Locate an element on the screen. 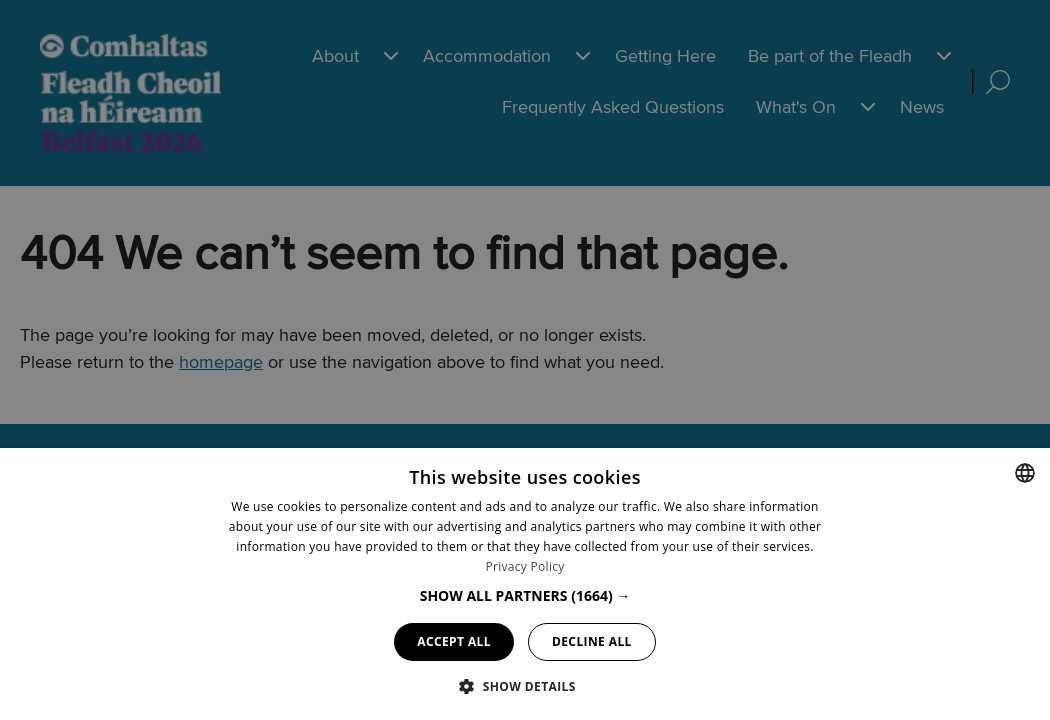 The height and width of the screenshot is (720, 1050). [dialog] is located at coordinates (525, 584).